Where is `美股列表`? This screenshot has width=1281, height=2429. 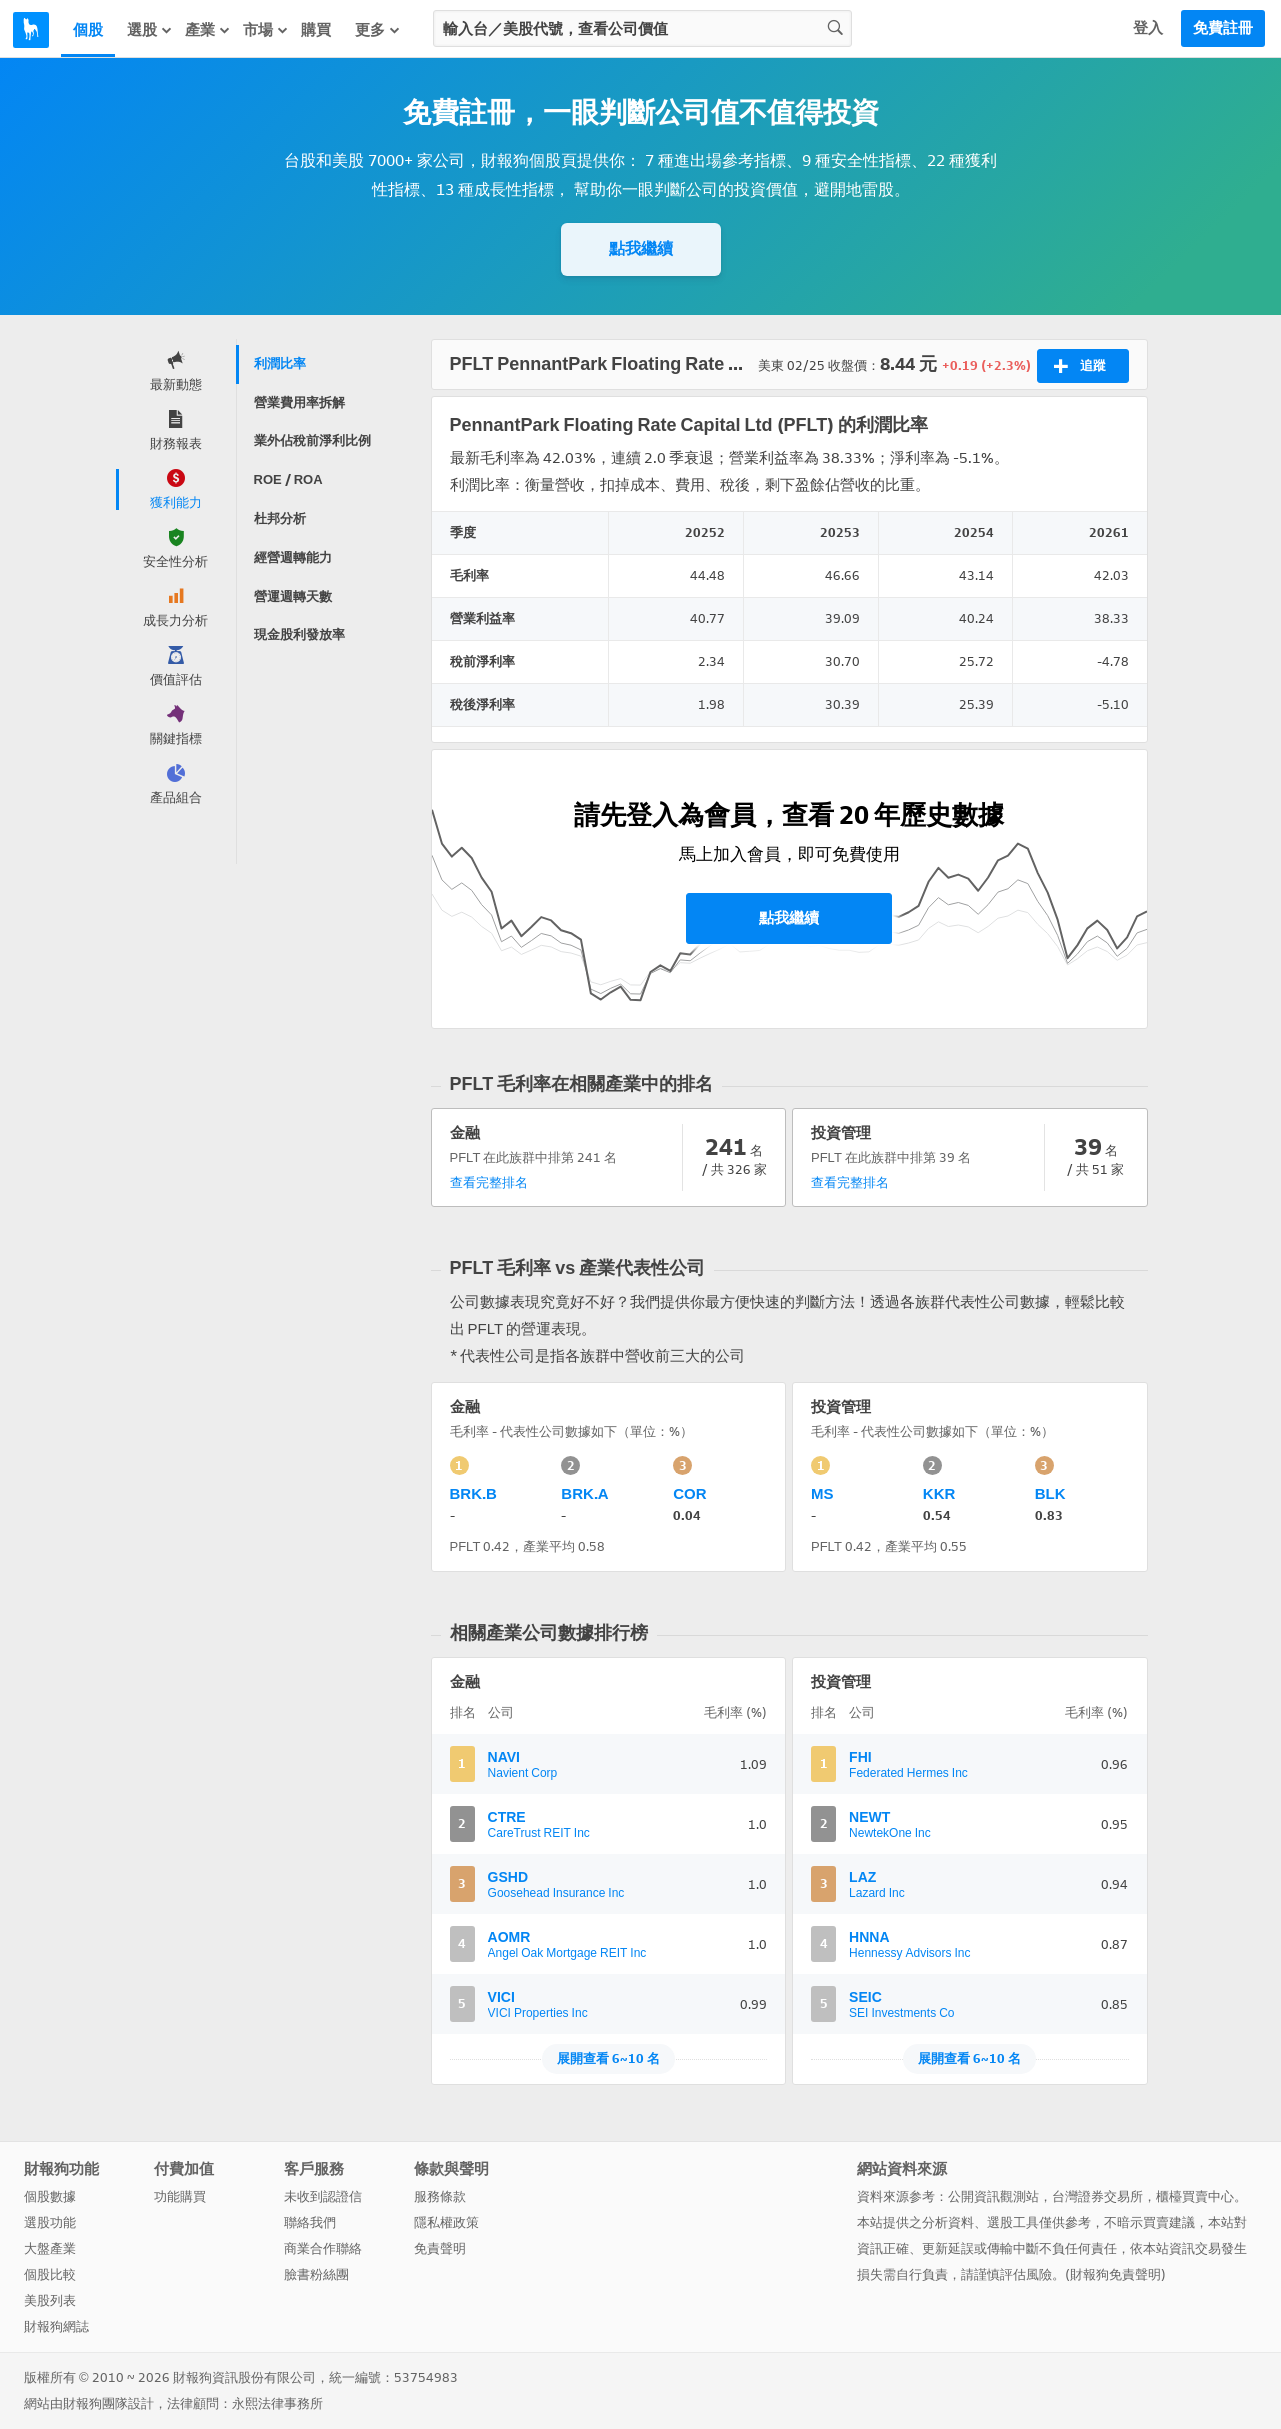
美股列表 is located at coordinates (50, 2300).